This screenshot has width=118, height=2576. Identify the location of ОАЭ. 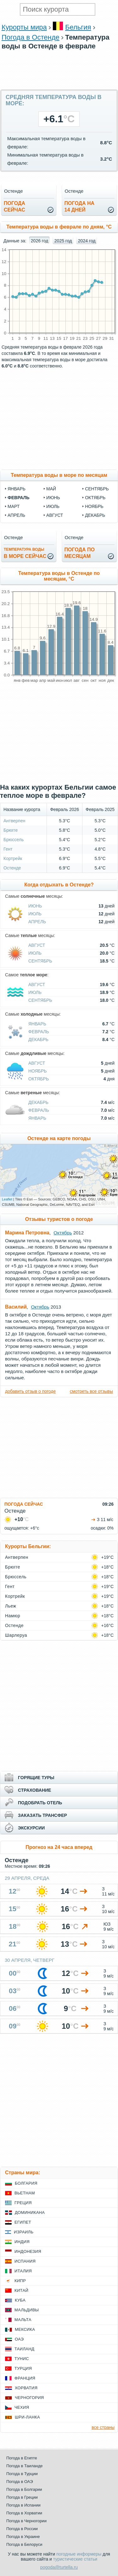
(19, 2339).